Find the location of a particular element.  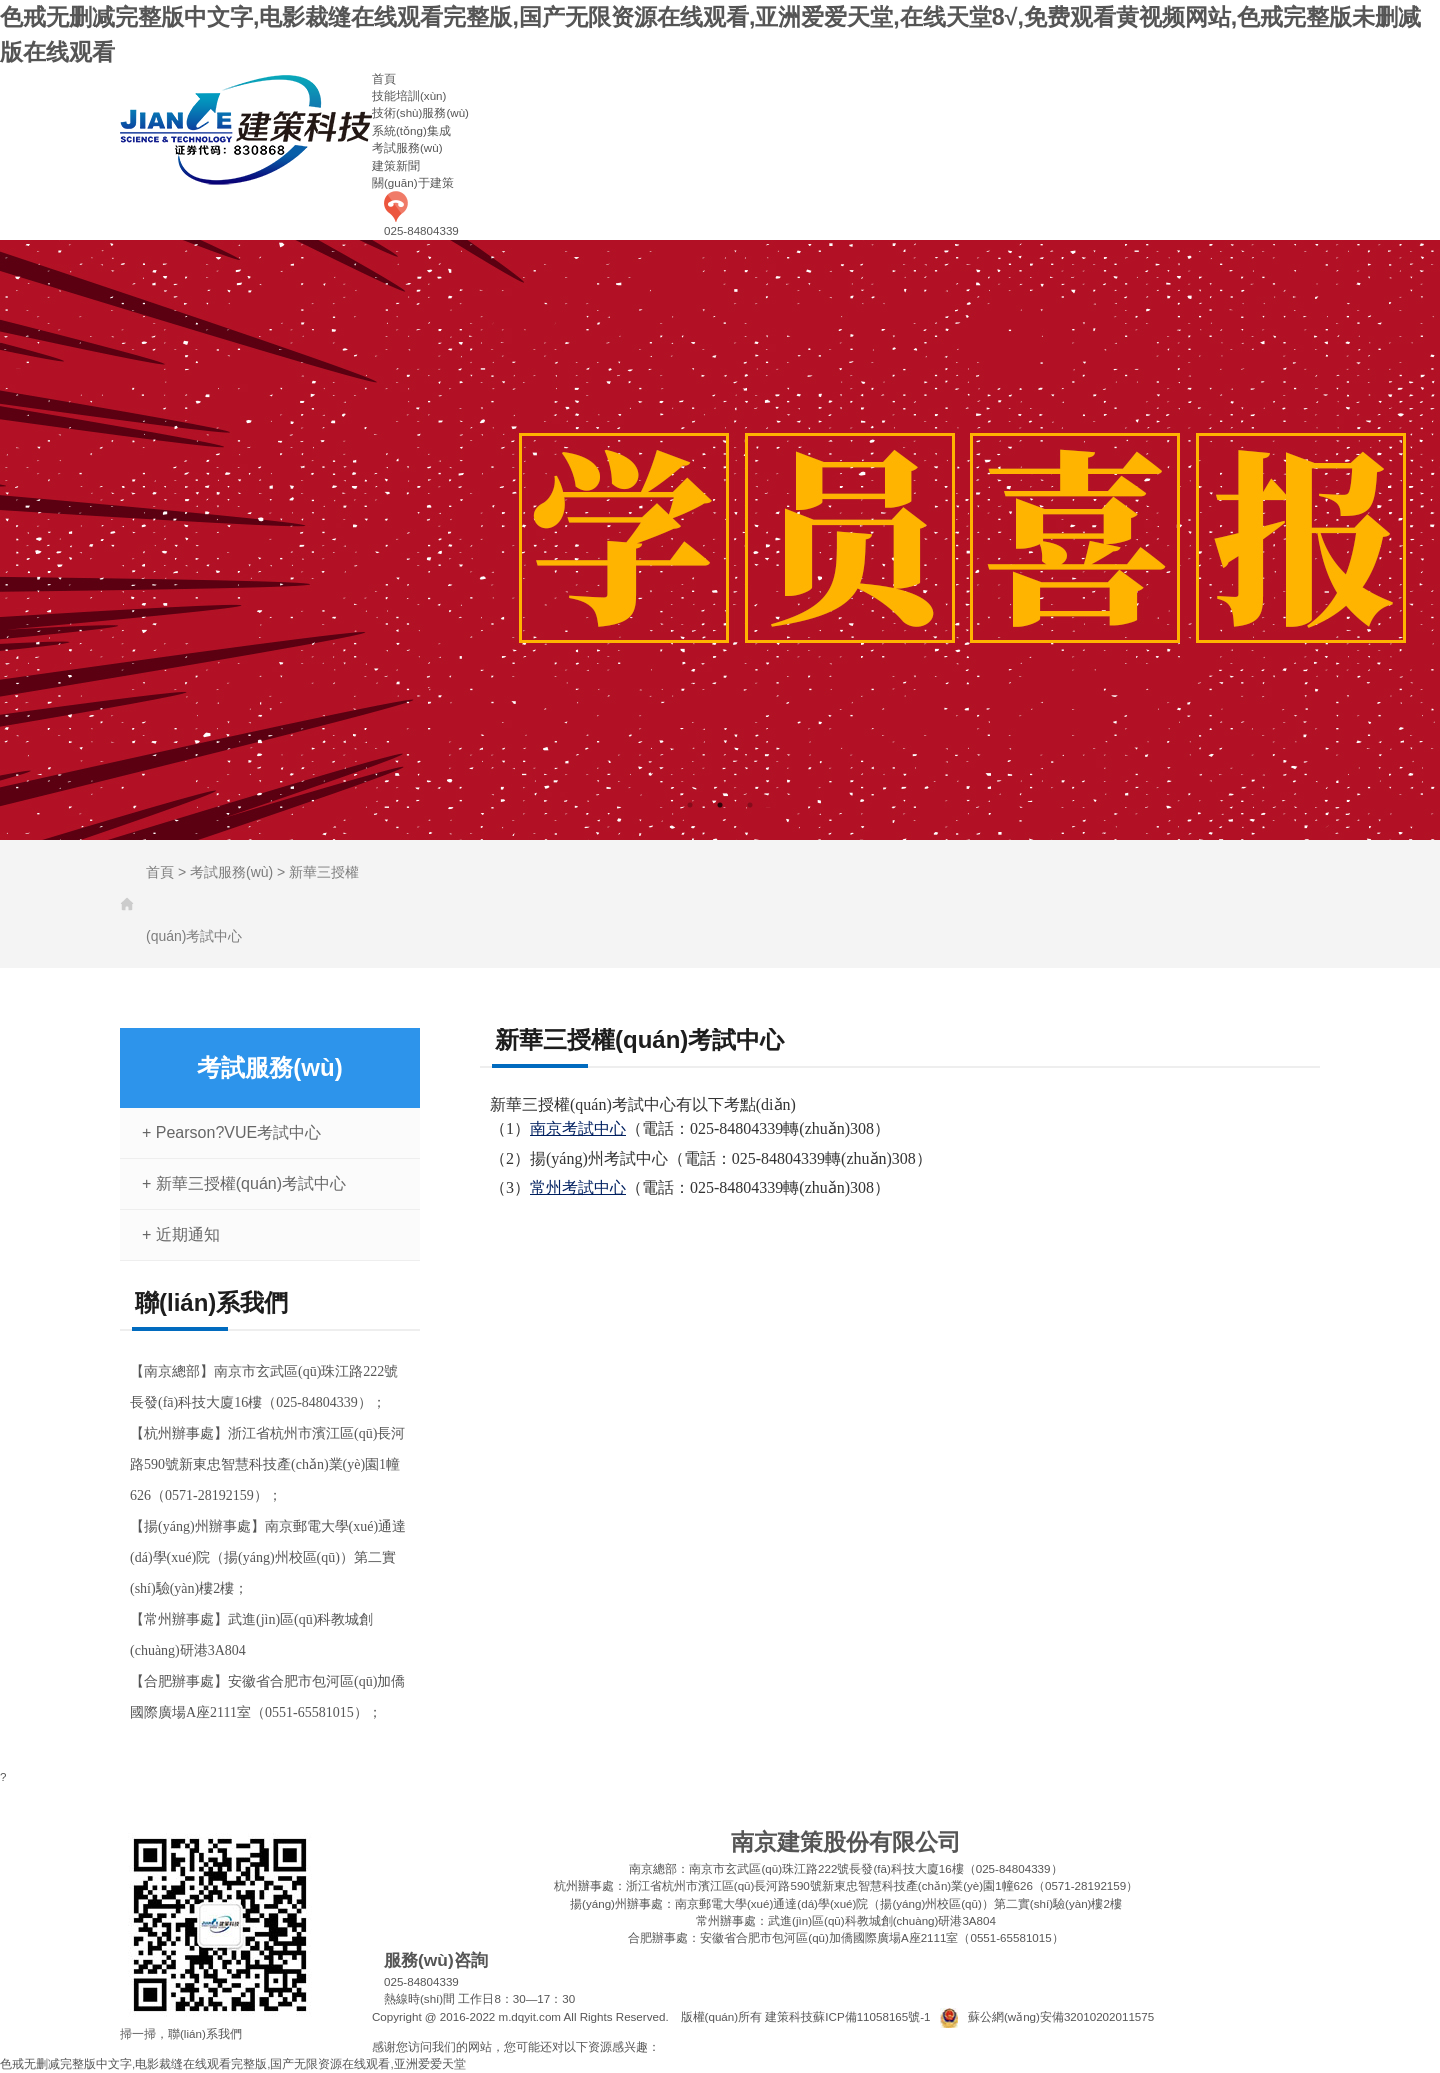

3 [tab] is located at coordinates (750, 805).